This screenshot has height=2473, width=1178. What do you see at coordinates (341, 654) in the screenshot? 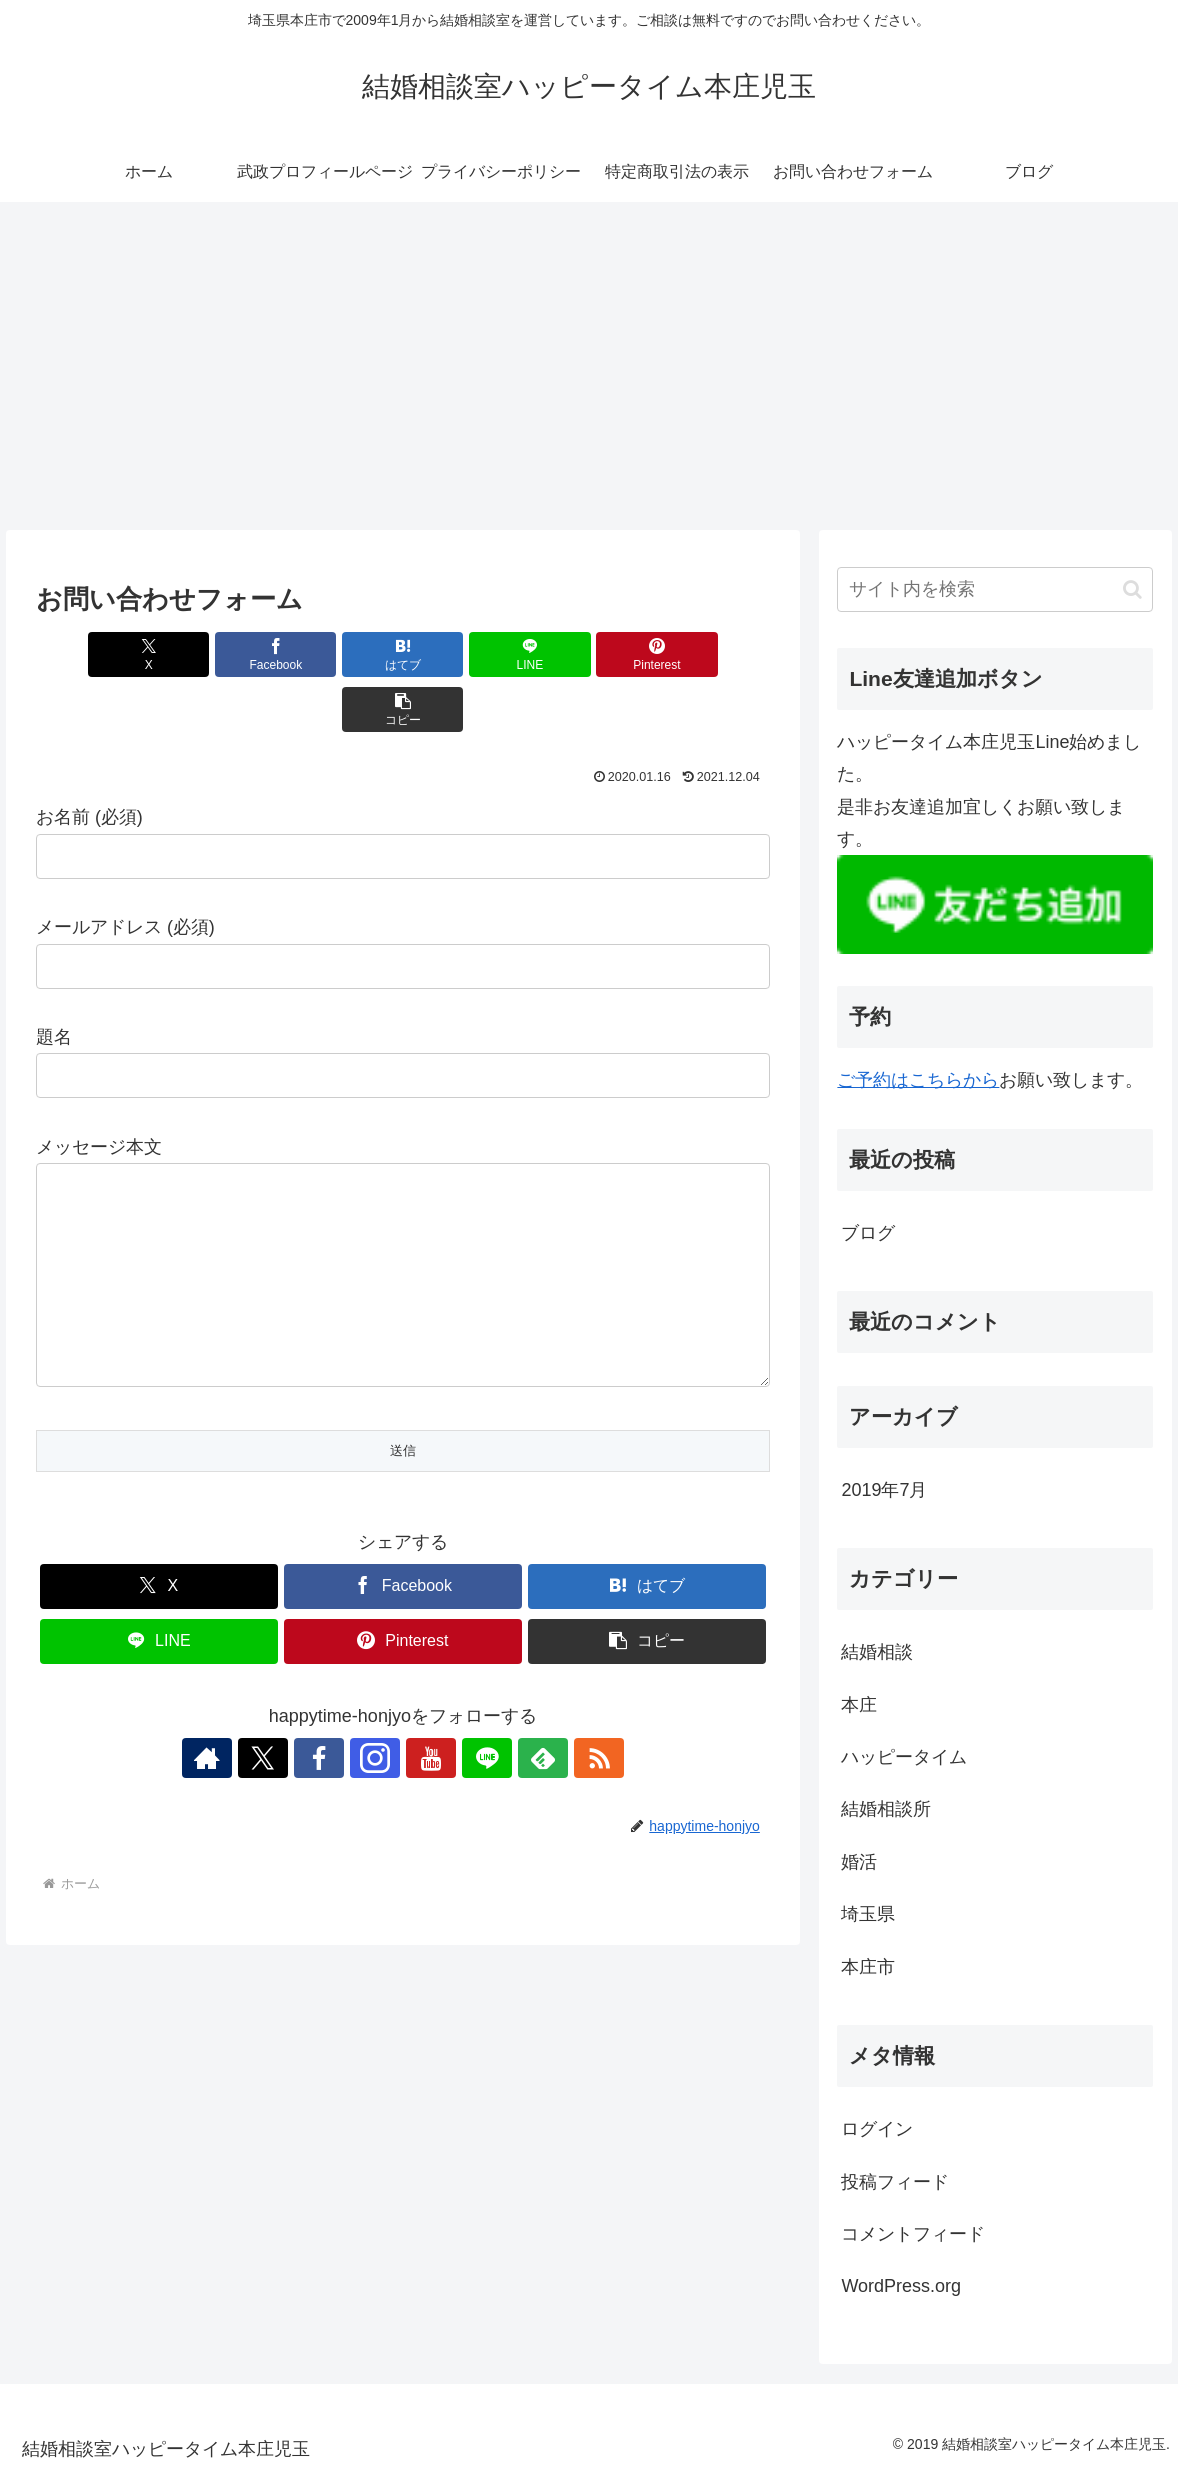
I see `[はてブでブックマーク]` at bounding box center [341, 654].